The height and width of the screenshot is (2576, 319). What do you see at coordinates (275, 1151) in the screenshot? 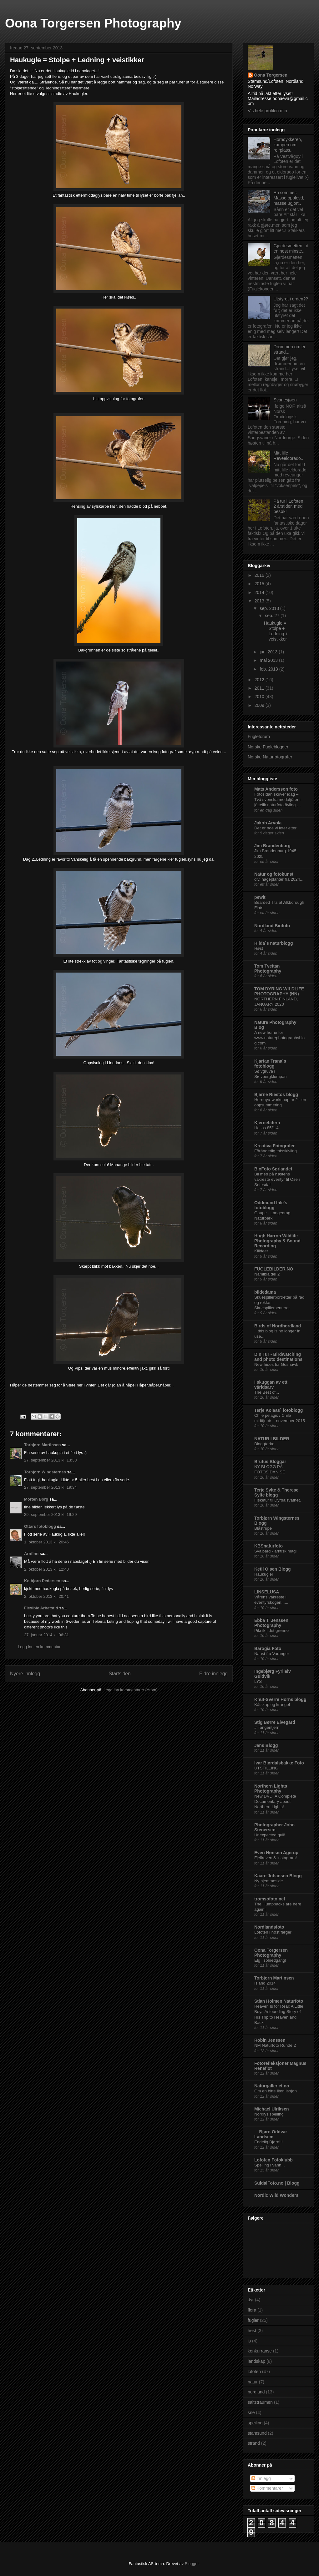
I see `Föränderlig tofsskivling` at bounding box center [275, 1151].